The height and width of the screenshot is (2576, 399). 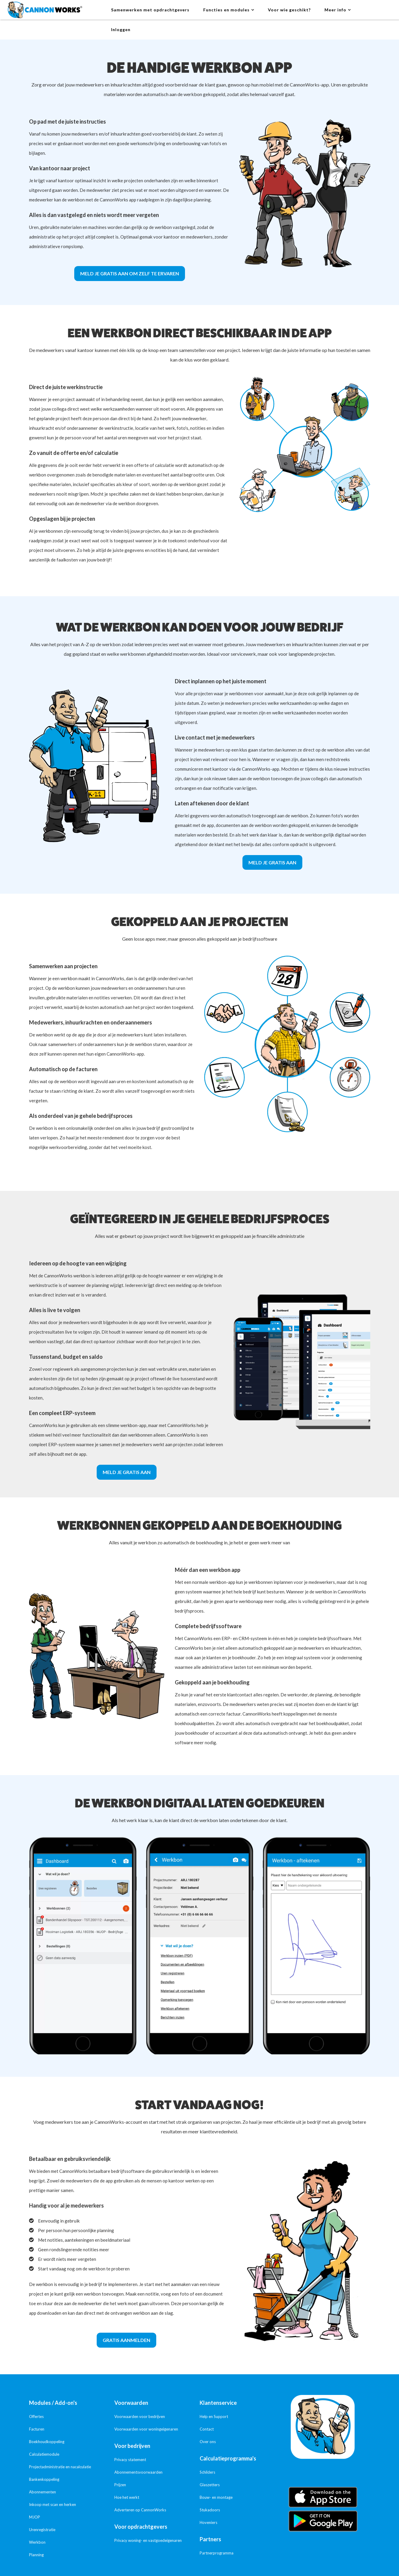 What do you see at coordinates (226, 9) in the screenshot?
I see `Functies en modules` at bounding box center [226, 9].